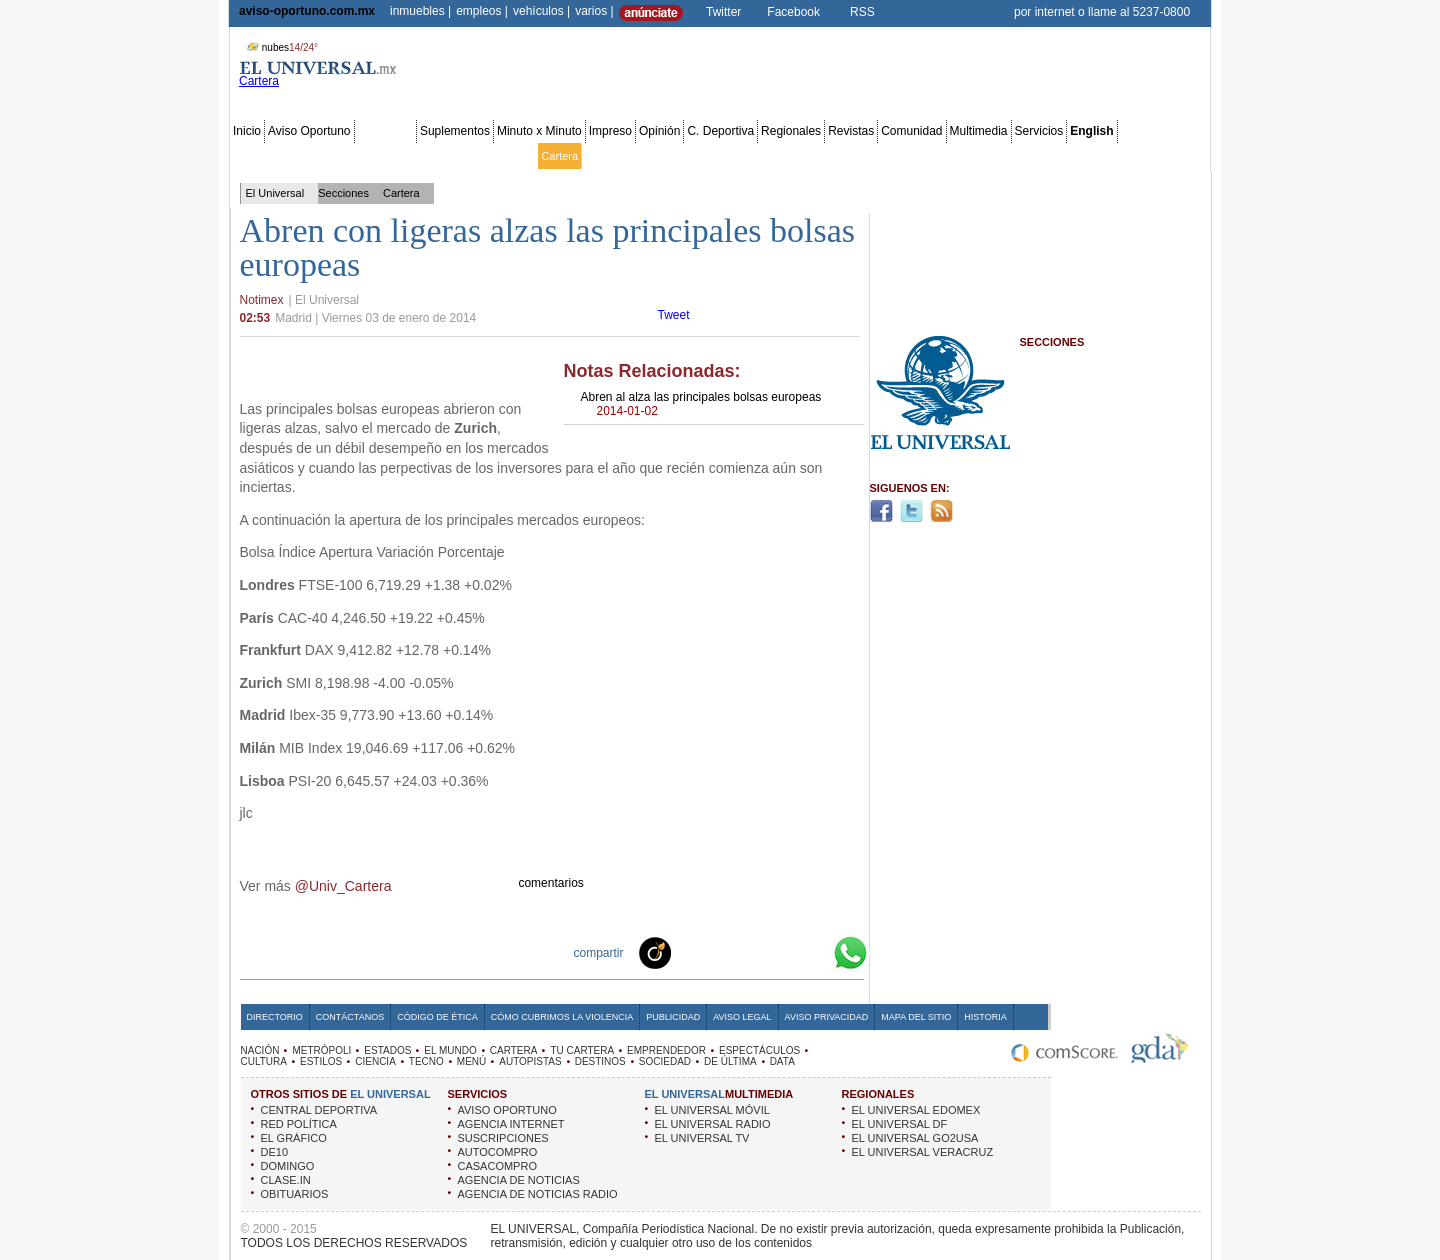 This screenshot has width=1440, height=1260. Describe the element at coordinates (1039, 131) in the screenshot. I see `Servicios` at that location.